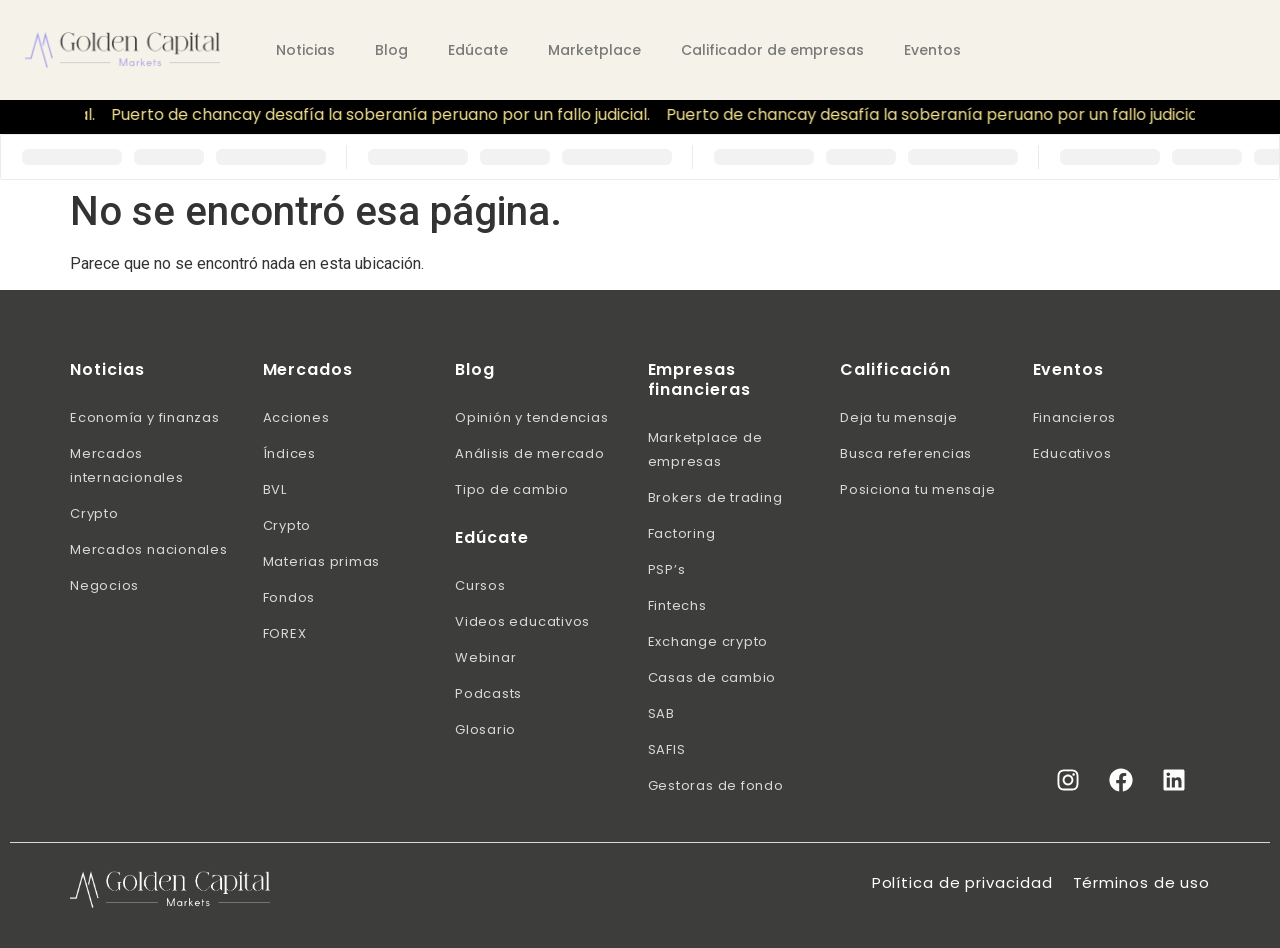 The height and width of the screenshot is (948, 1280). I want to click on Negocios, so click(104, 585).